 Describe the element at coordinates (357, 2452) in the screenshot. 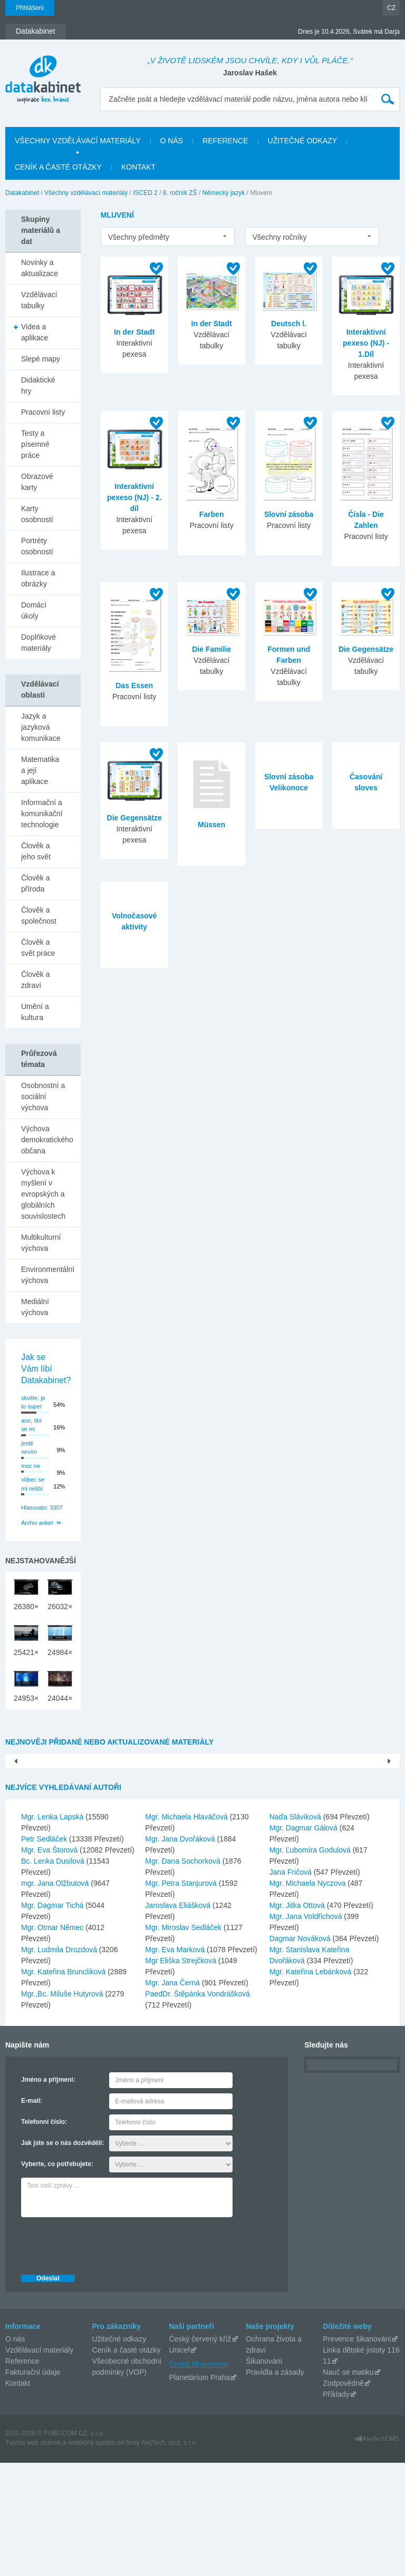

I see `Prevence šikanování` at that location.